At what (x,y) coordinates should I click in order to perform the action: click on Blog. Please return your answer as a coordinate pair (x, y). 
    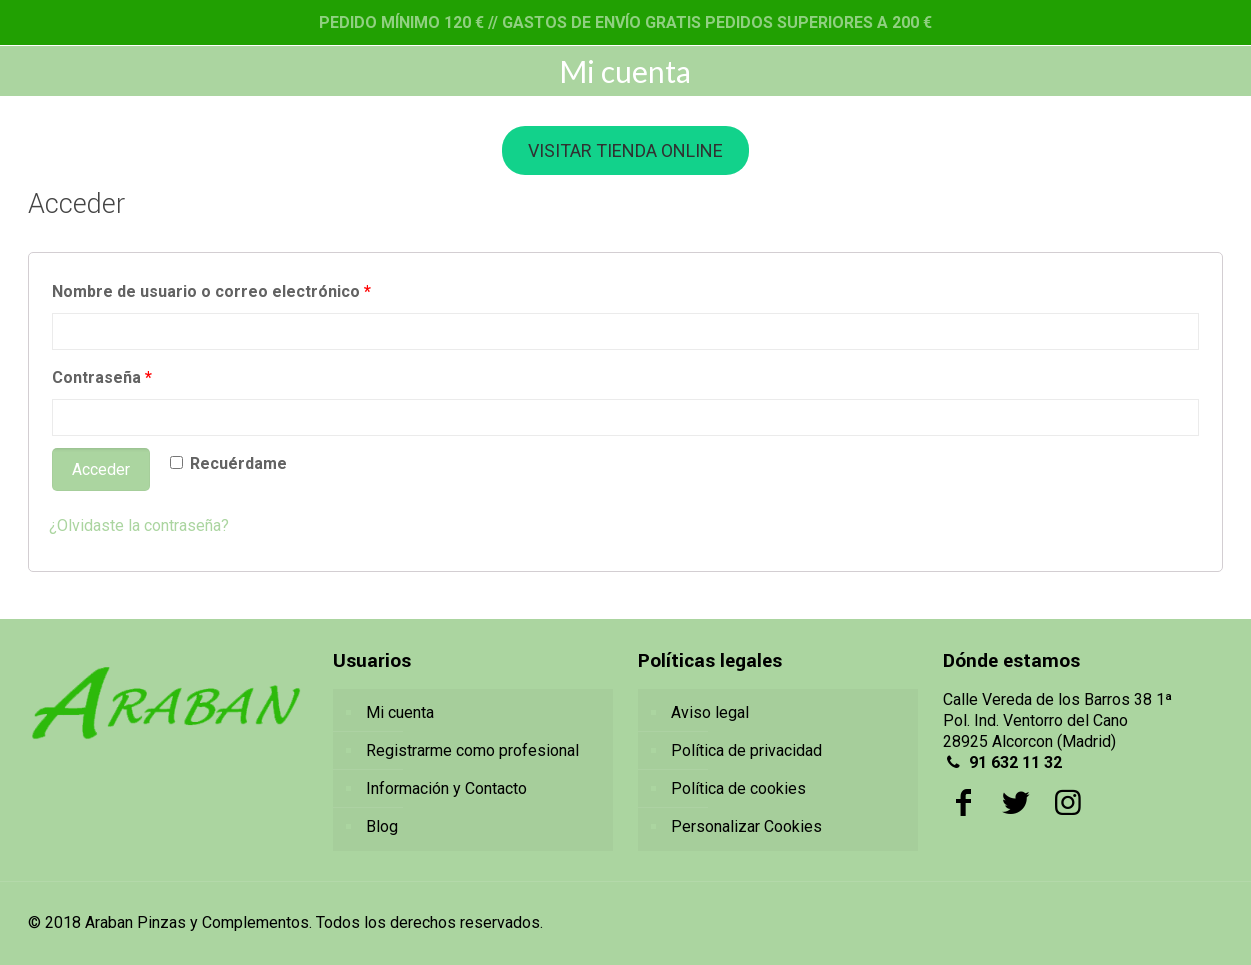
    Looking at the image, I should click on (382, 826).